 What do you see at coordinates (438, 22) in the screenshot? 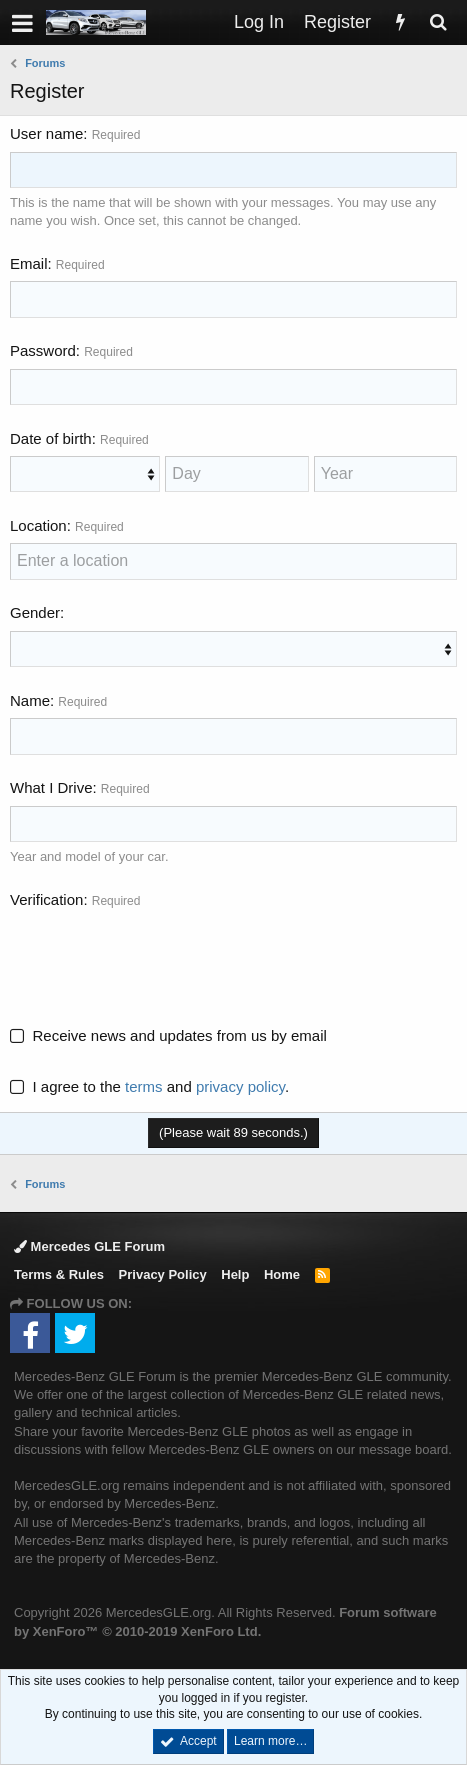
I see `[Search]` at bounding box center [438, 22].